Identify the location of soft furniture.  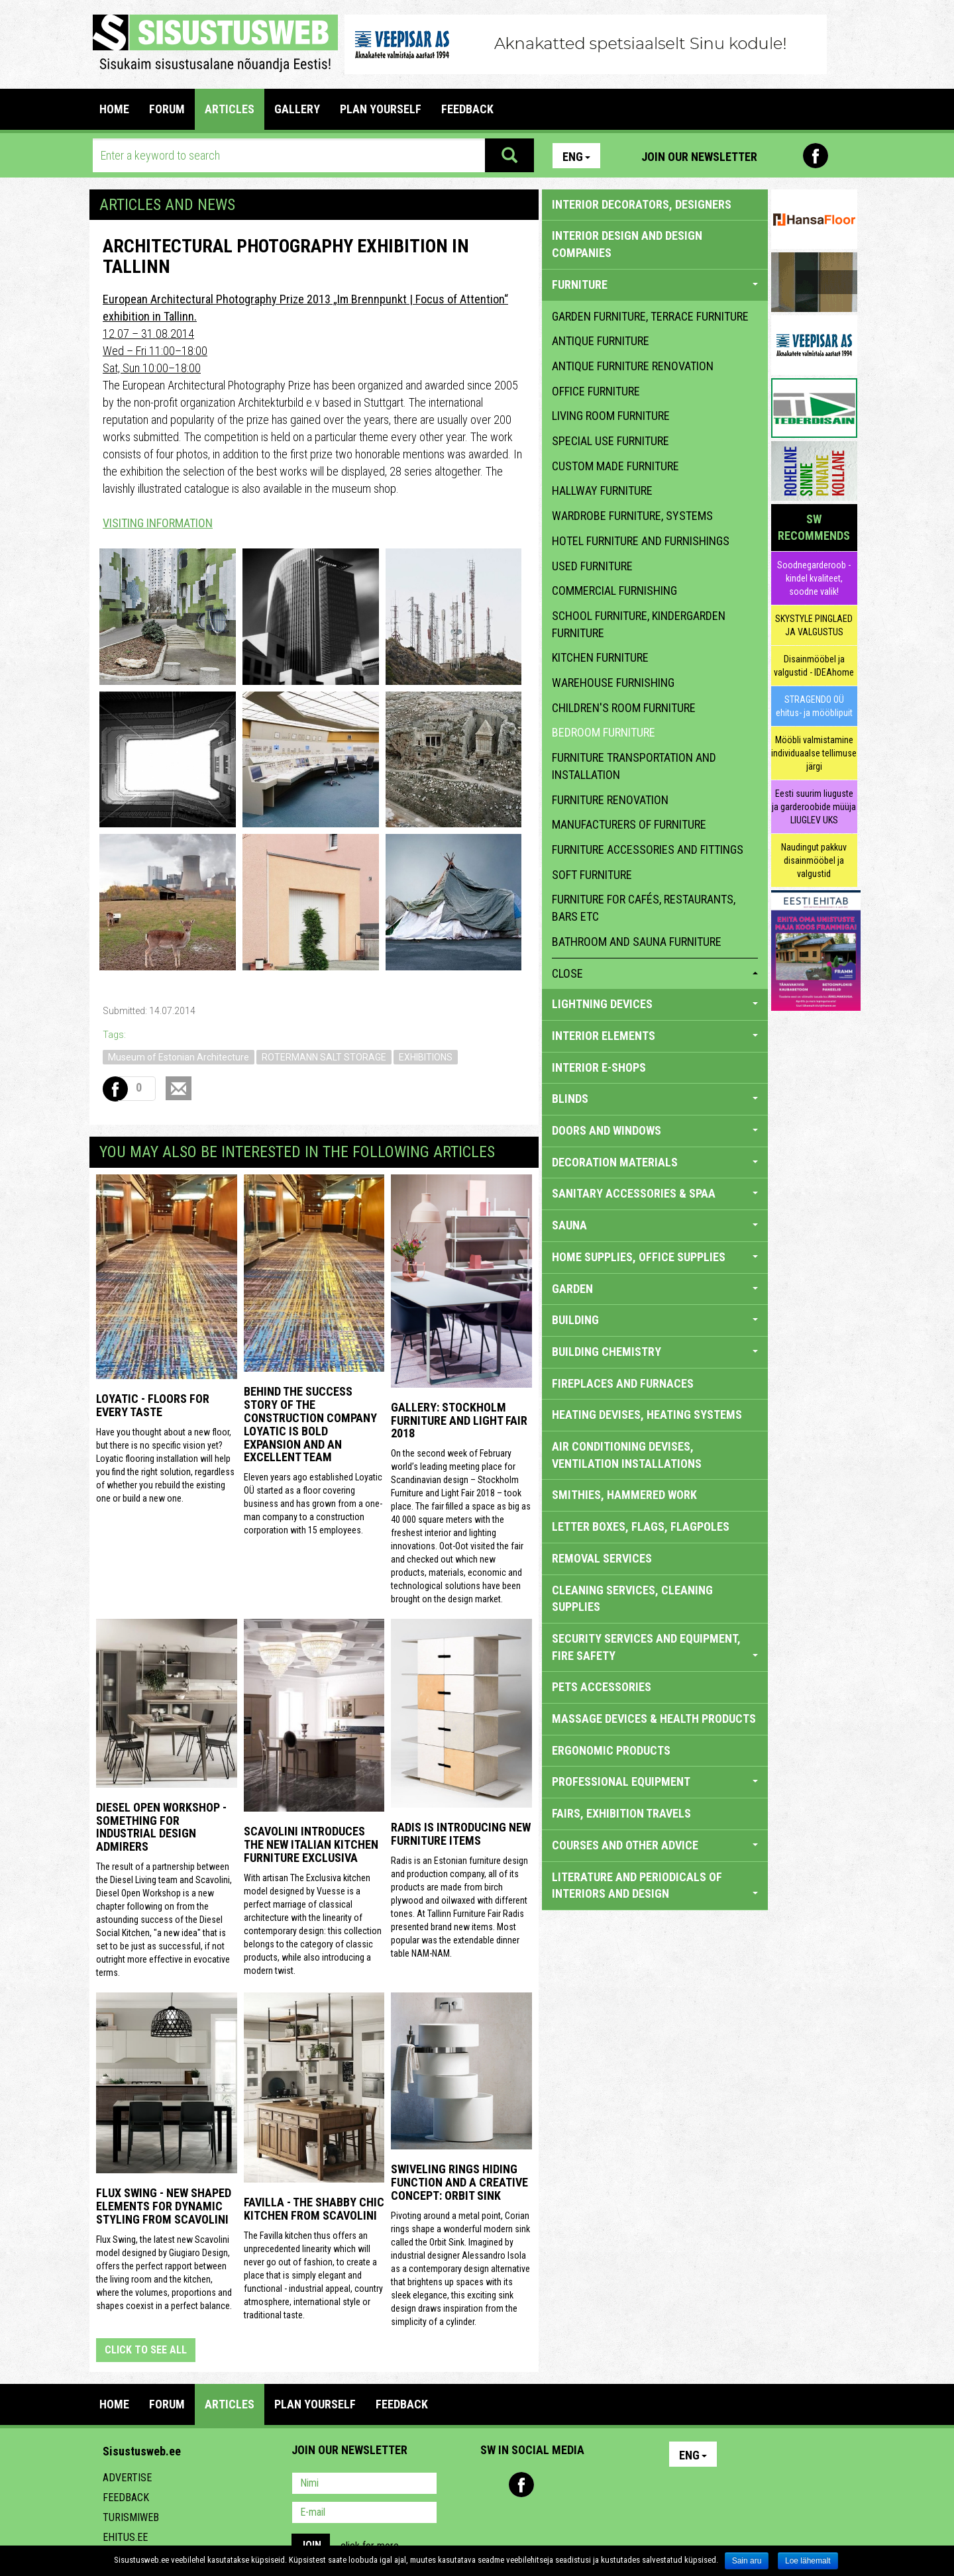
(592, 875).